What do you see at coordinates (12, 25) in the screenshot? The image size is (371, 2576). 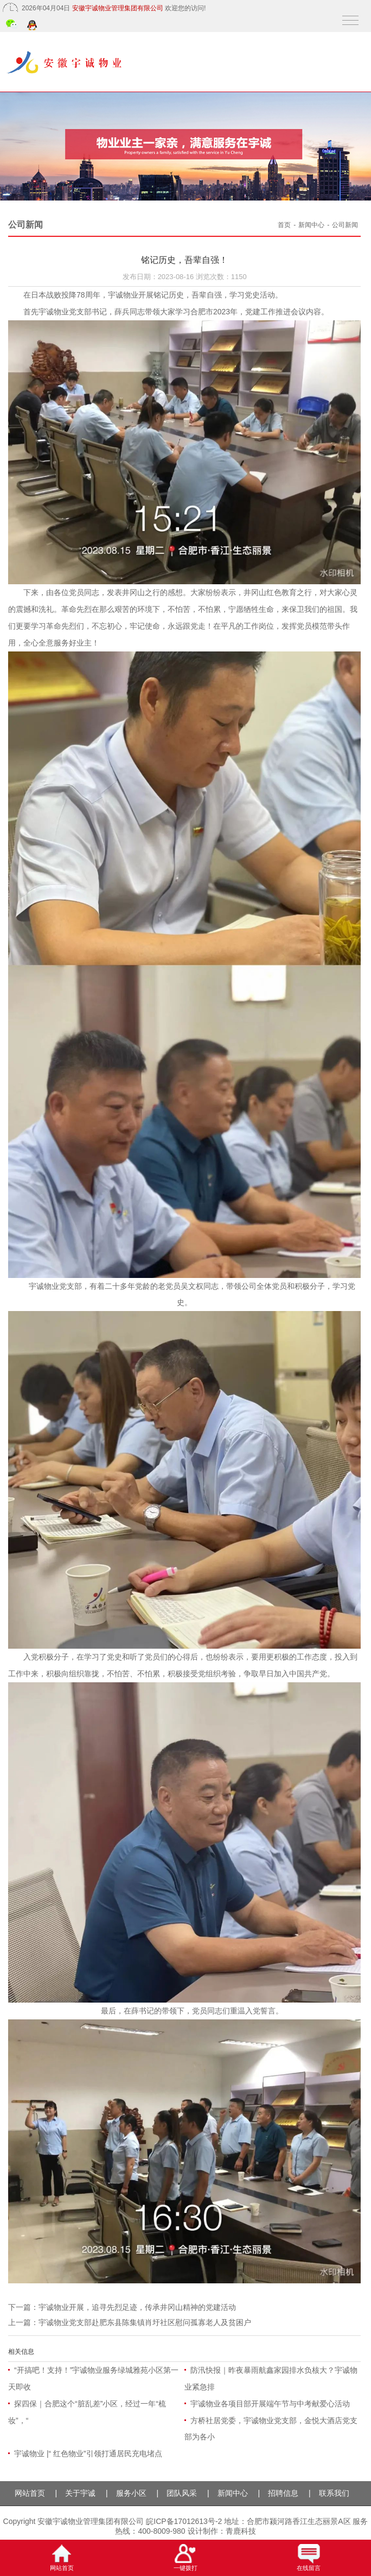 I see `微信` at bounding box center [12, 25].